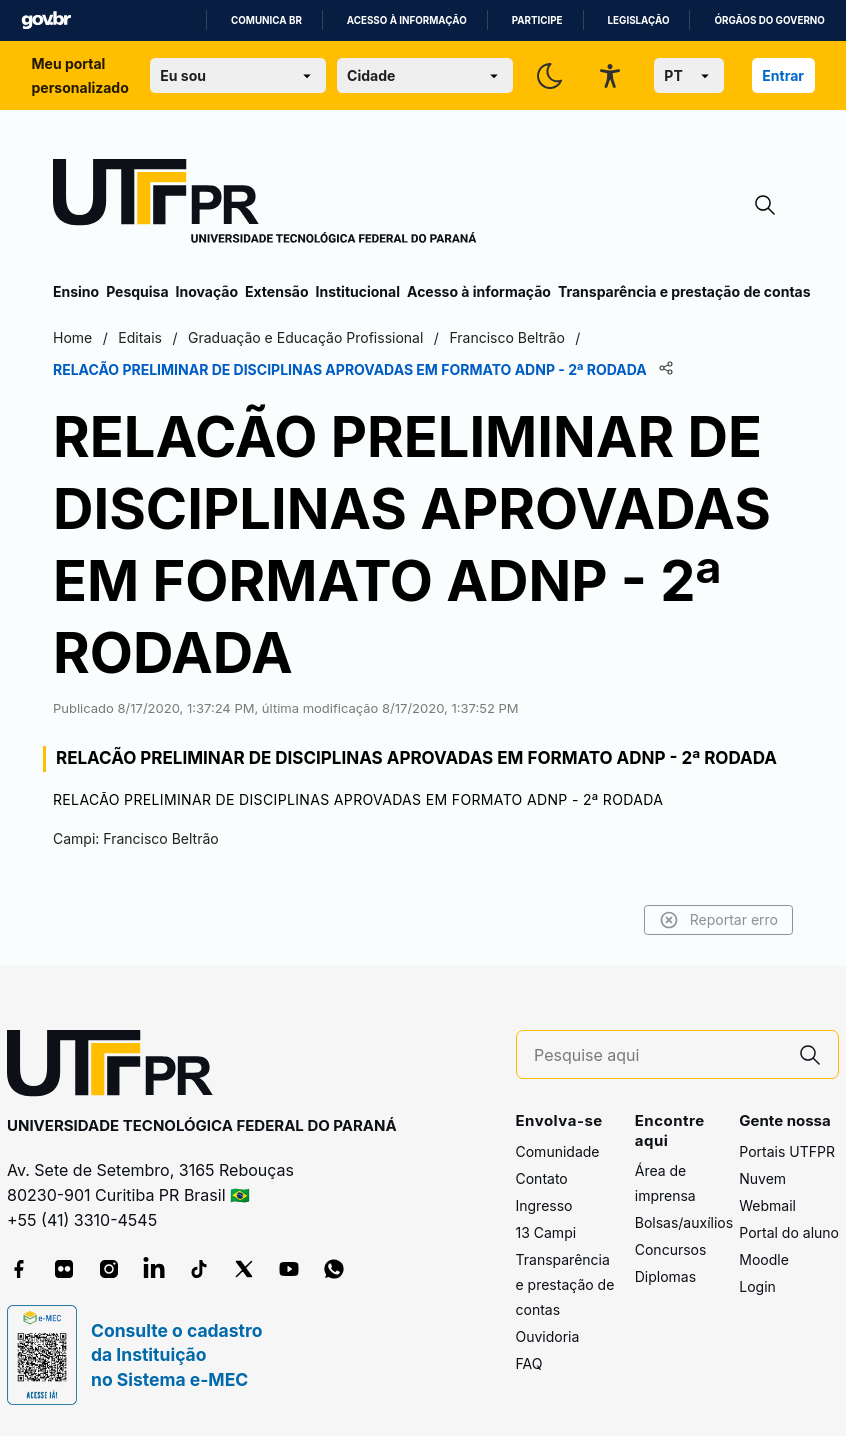  What do you see at coordinates (357, 291) in the screenshot?
I see `Institucional` at bounding box center [357, 291].